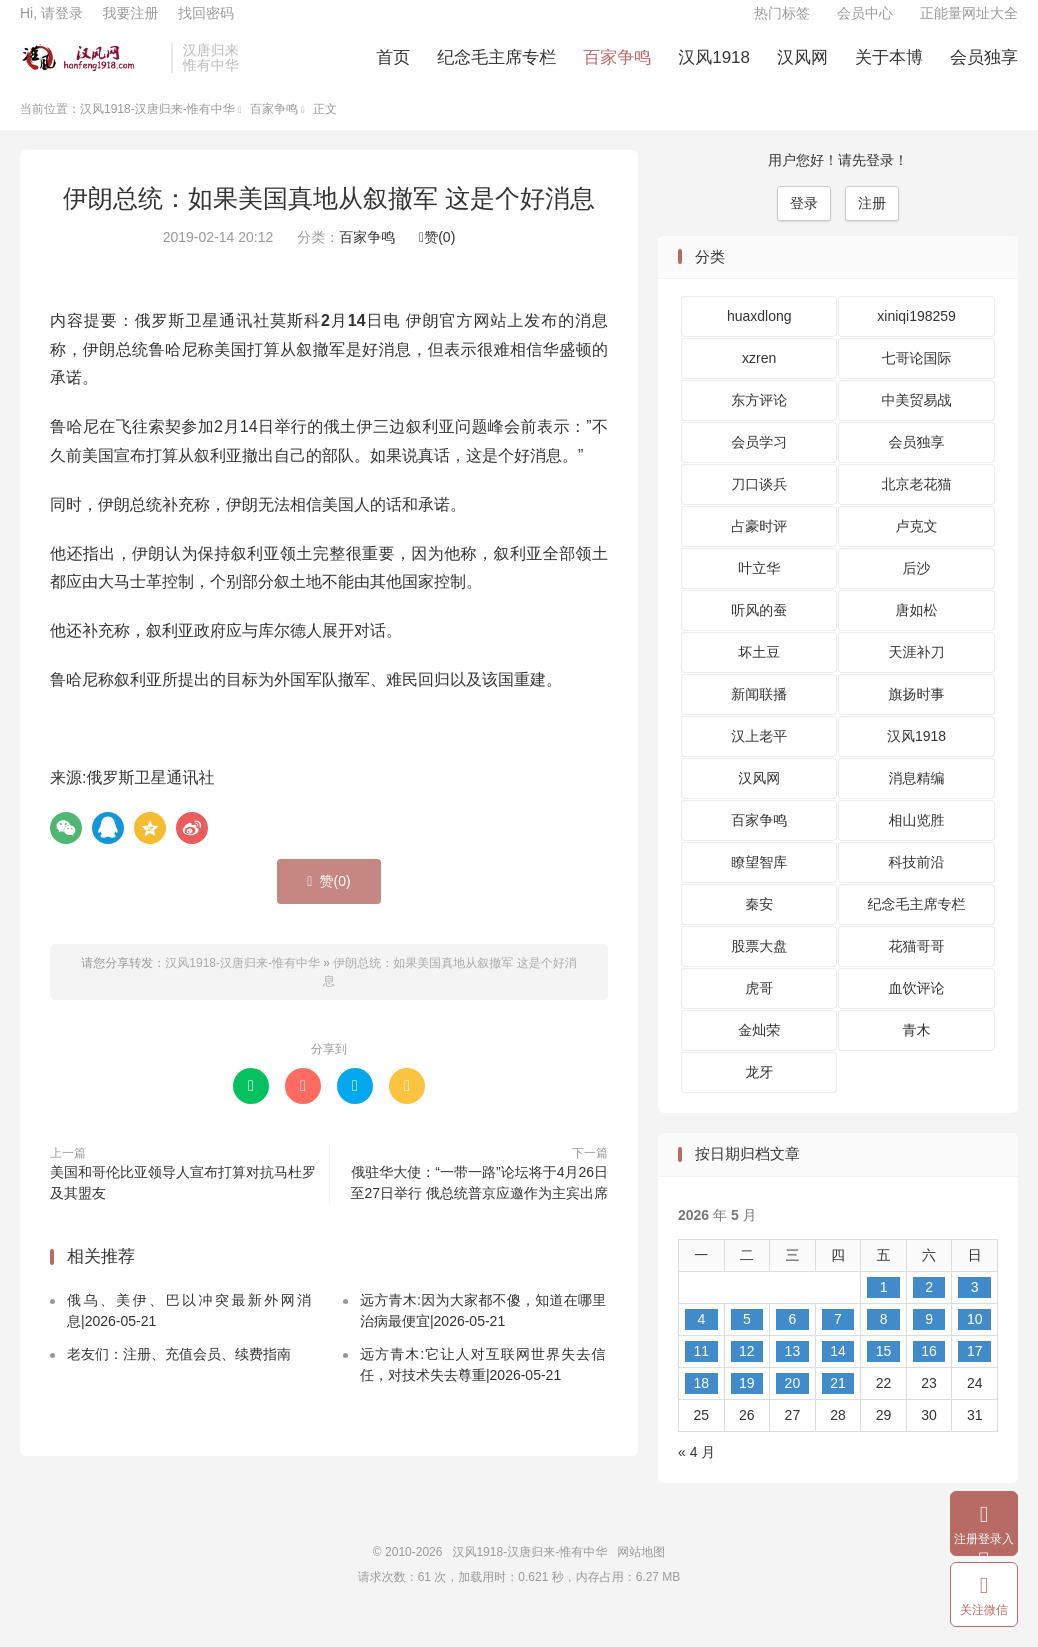  Describe the element at coordinates (437, 258) in the screenshot. I see `赞()` at that location.